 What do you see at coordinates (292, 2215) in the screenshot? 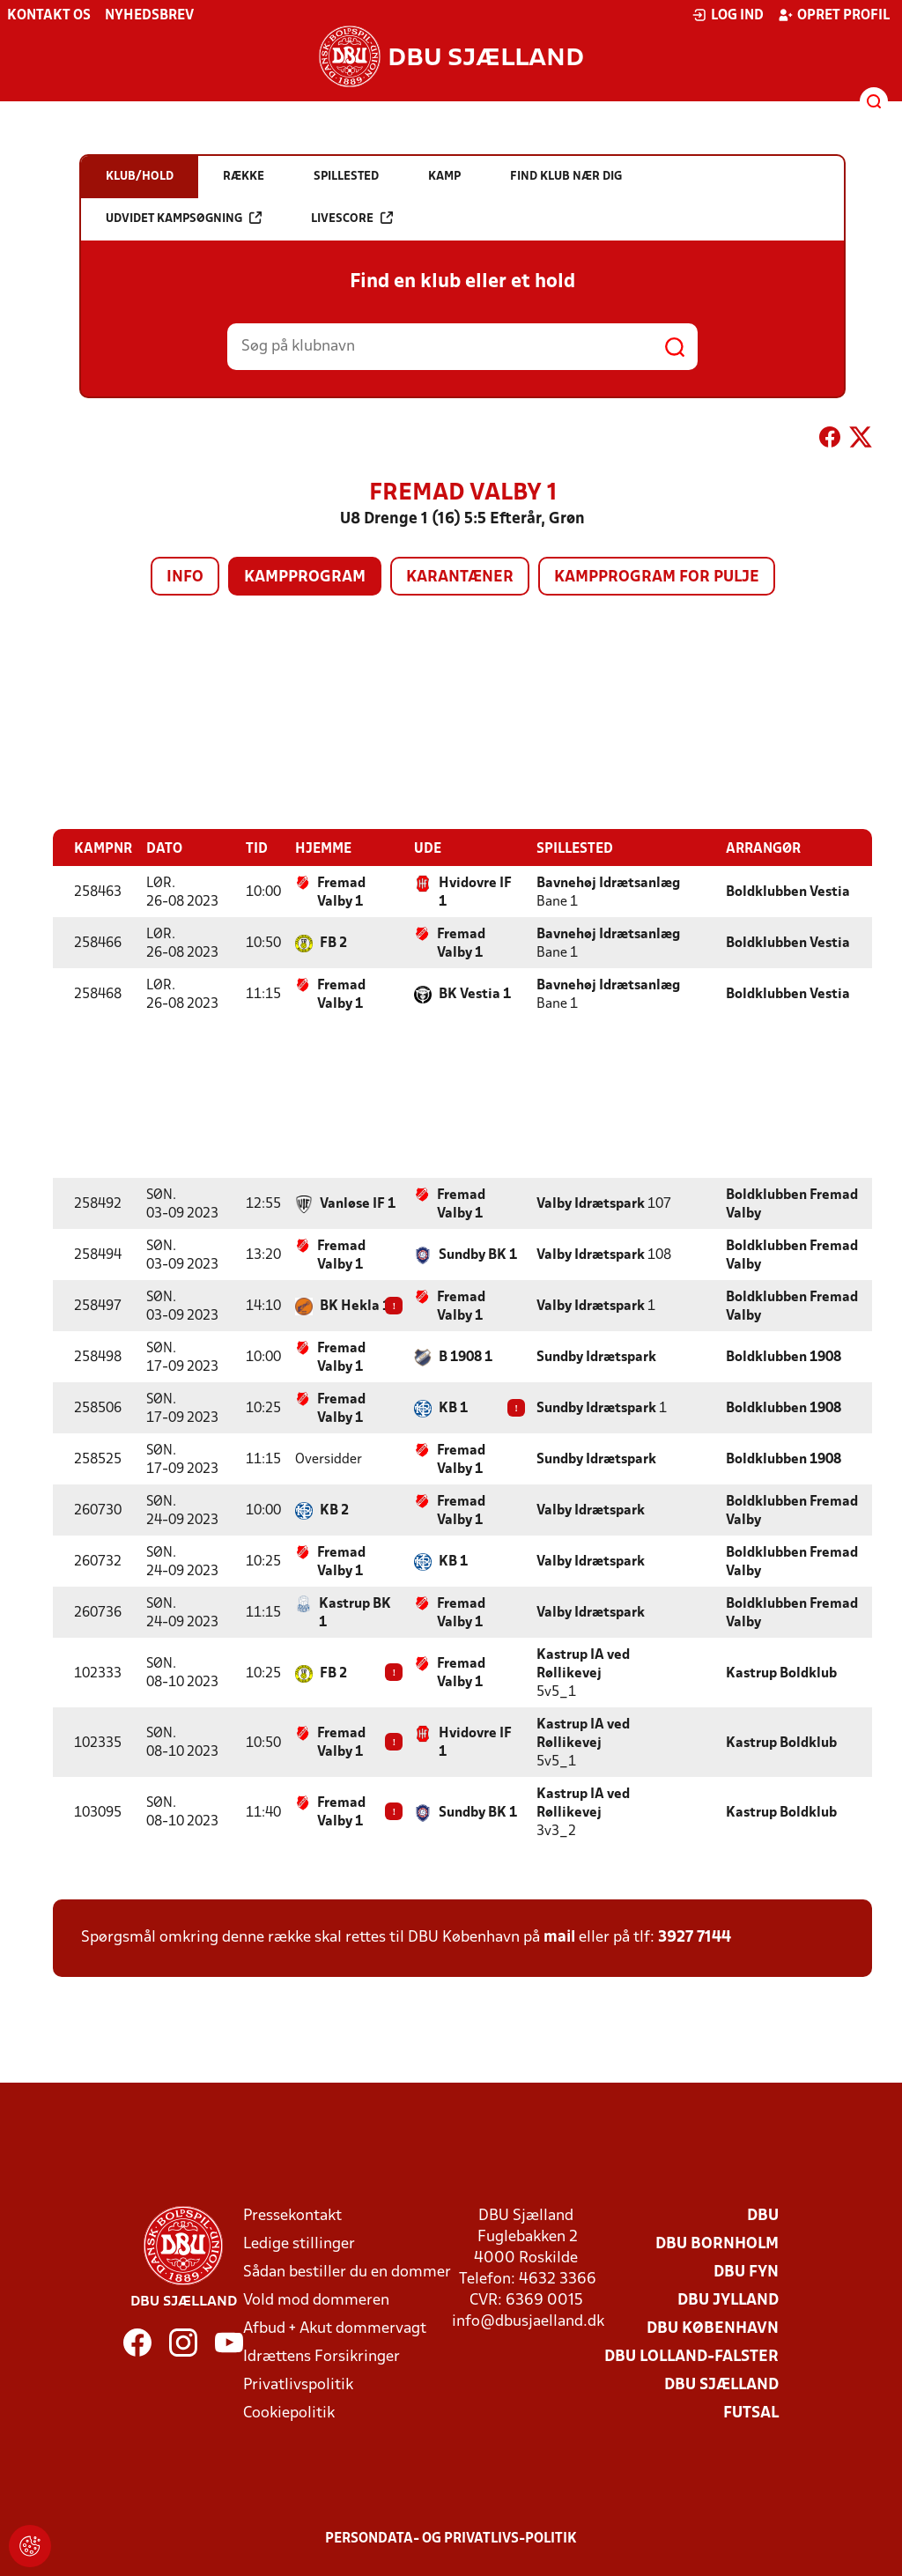
I see `Pressekontakt` at bounding box center [292, 2215].